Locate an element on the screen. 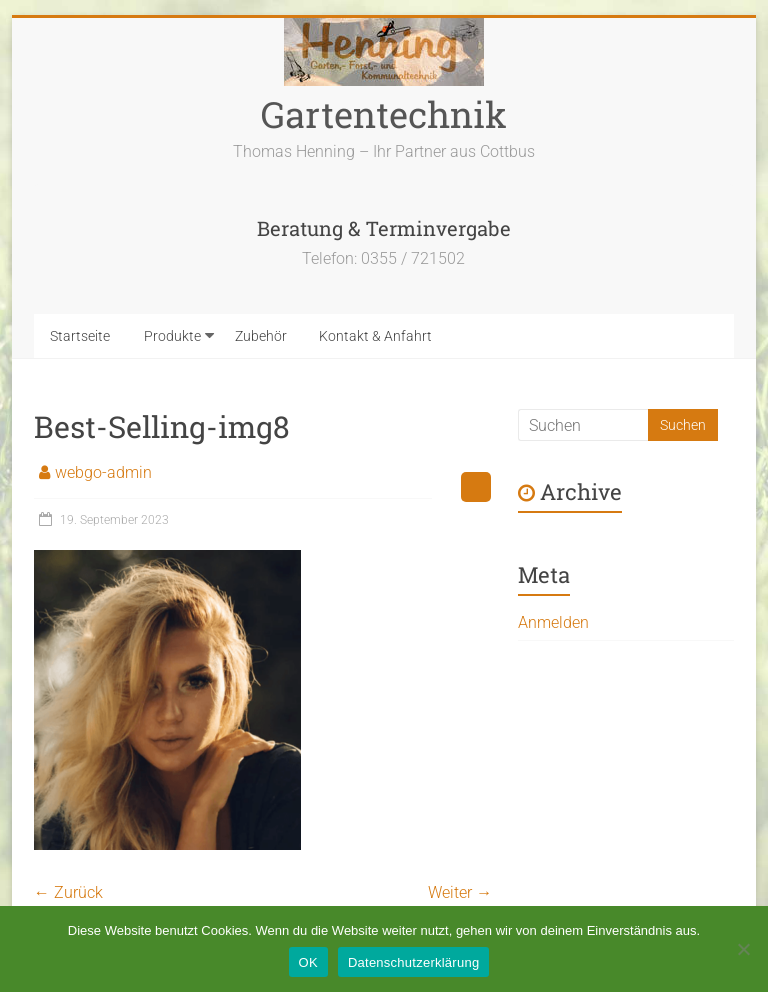 The width and height of the screenshot is (768, 992). Datenschutzerklärung is located at coordinates (413, 962).